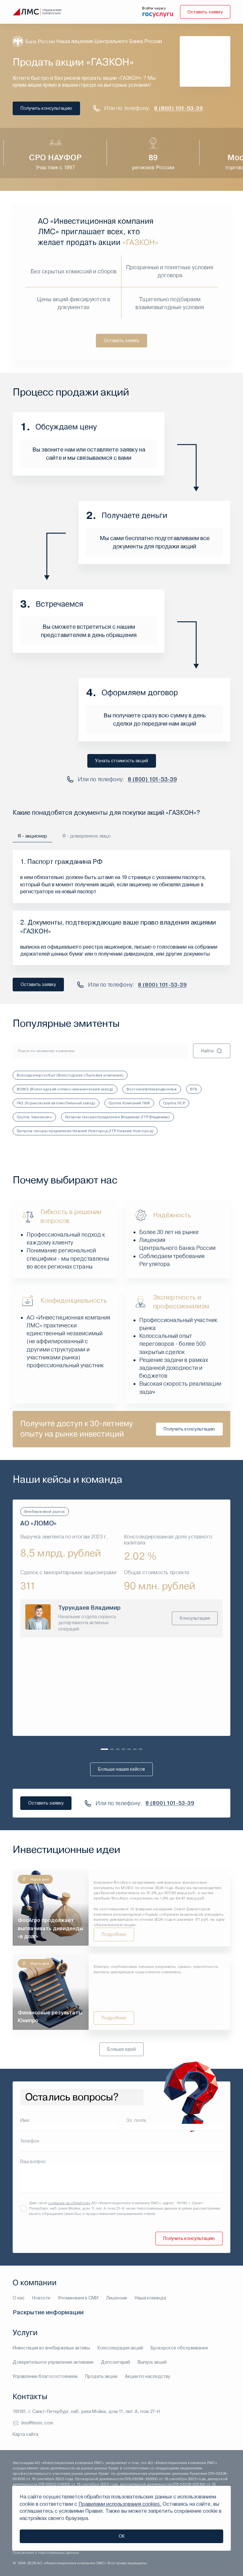 The image size is (243, 2576). What do you see at coordinates (25, 2434) in the screenshot?
I see `Карта сайта` at bounding box center [25, 2434].